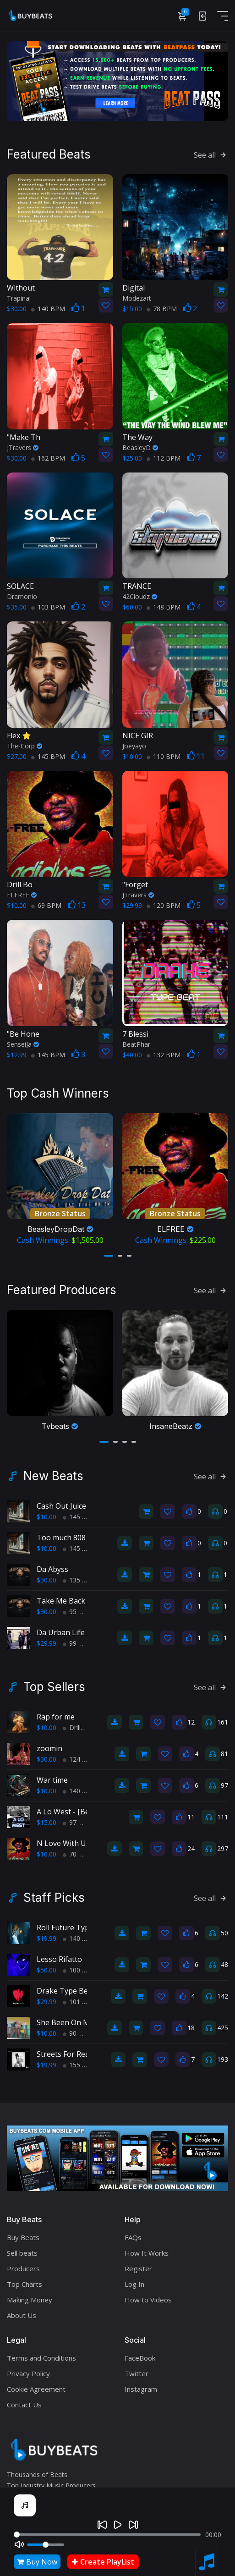 The image size is (235, 2576). What do you see at coordinates (22, 2252) in the screenshot?
I see `Sell beats` at bounding box center [22, 2252].